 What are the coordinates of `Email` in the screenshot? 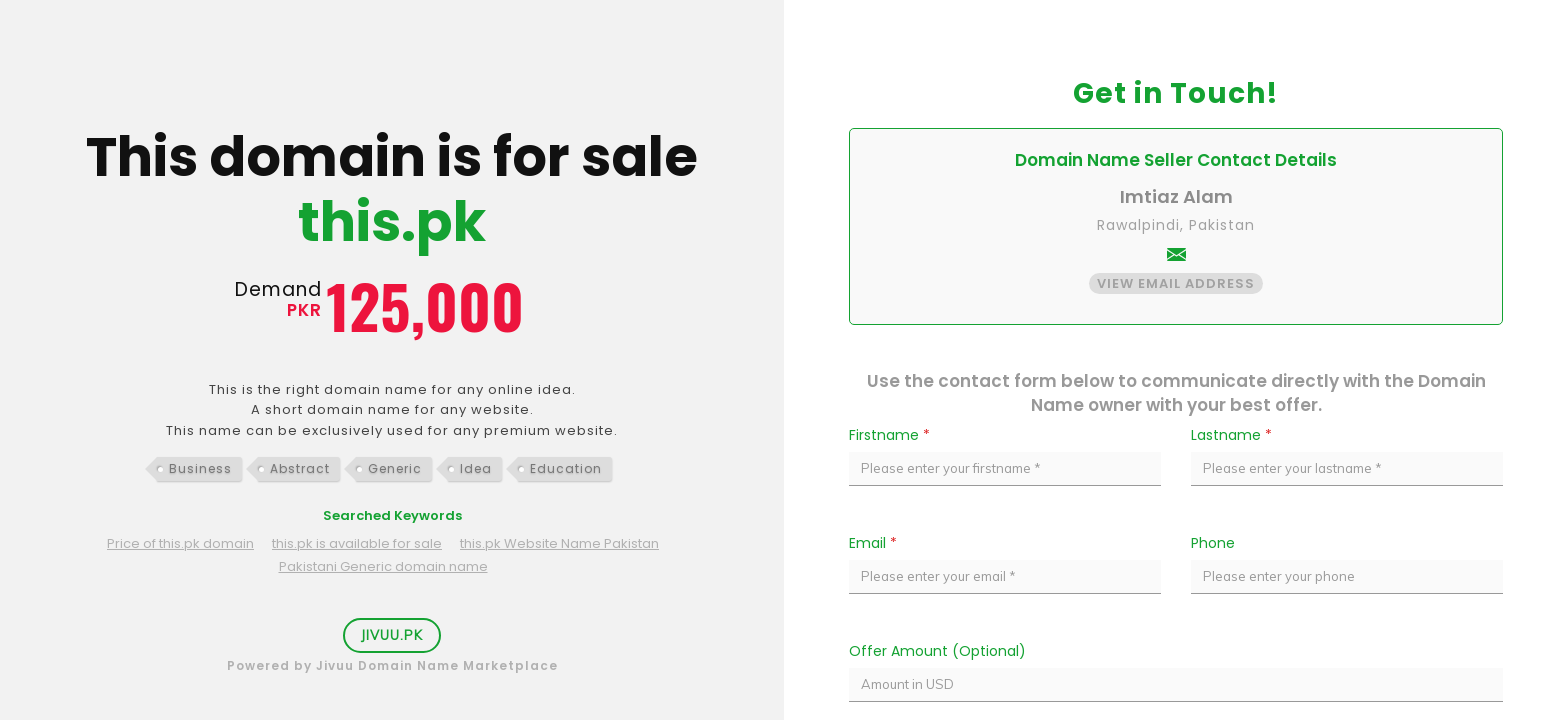 It's located at (873, 543).